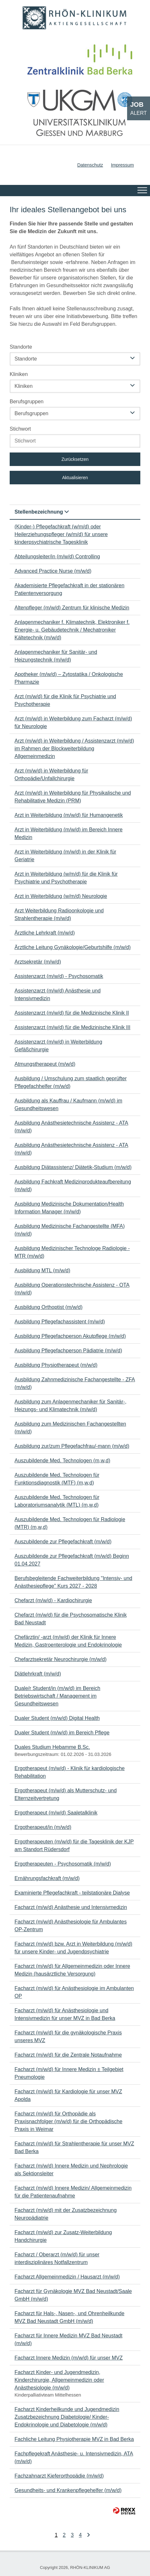  I want to click on Ausbildung Medizinischer Technologe Radiologie - MTR (m/w/d), so click(72, 1252).